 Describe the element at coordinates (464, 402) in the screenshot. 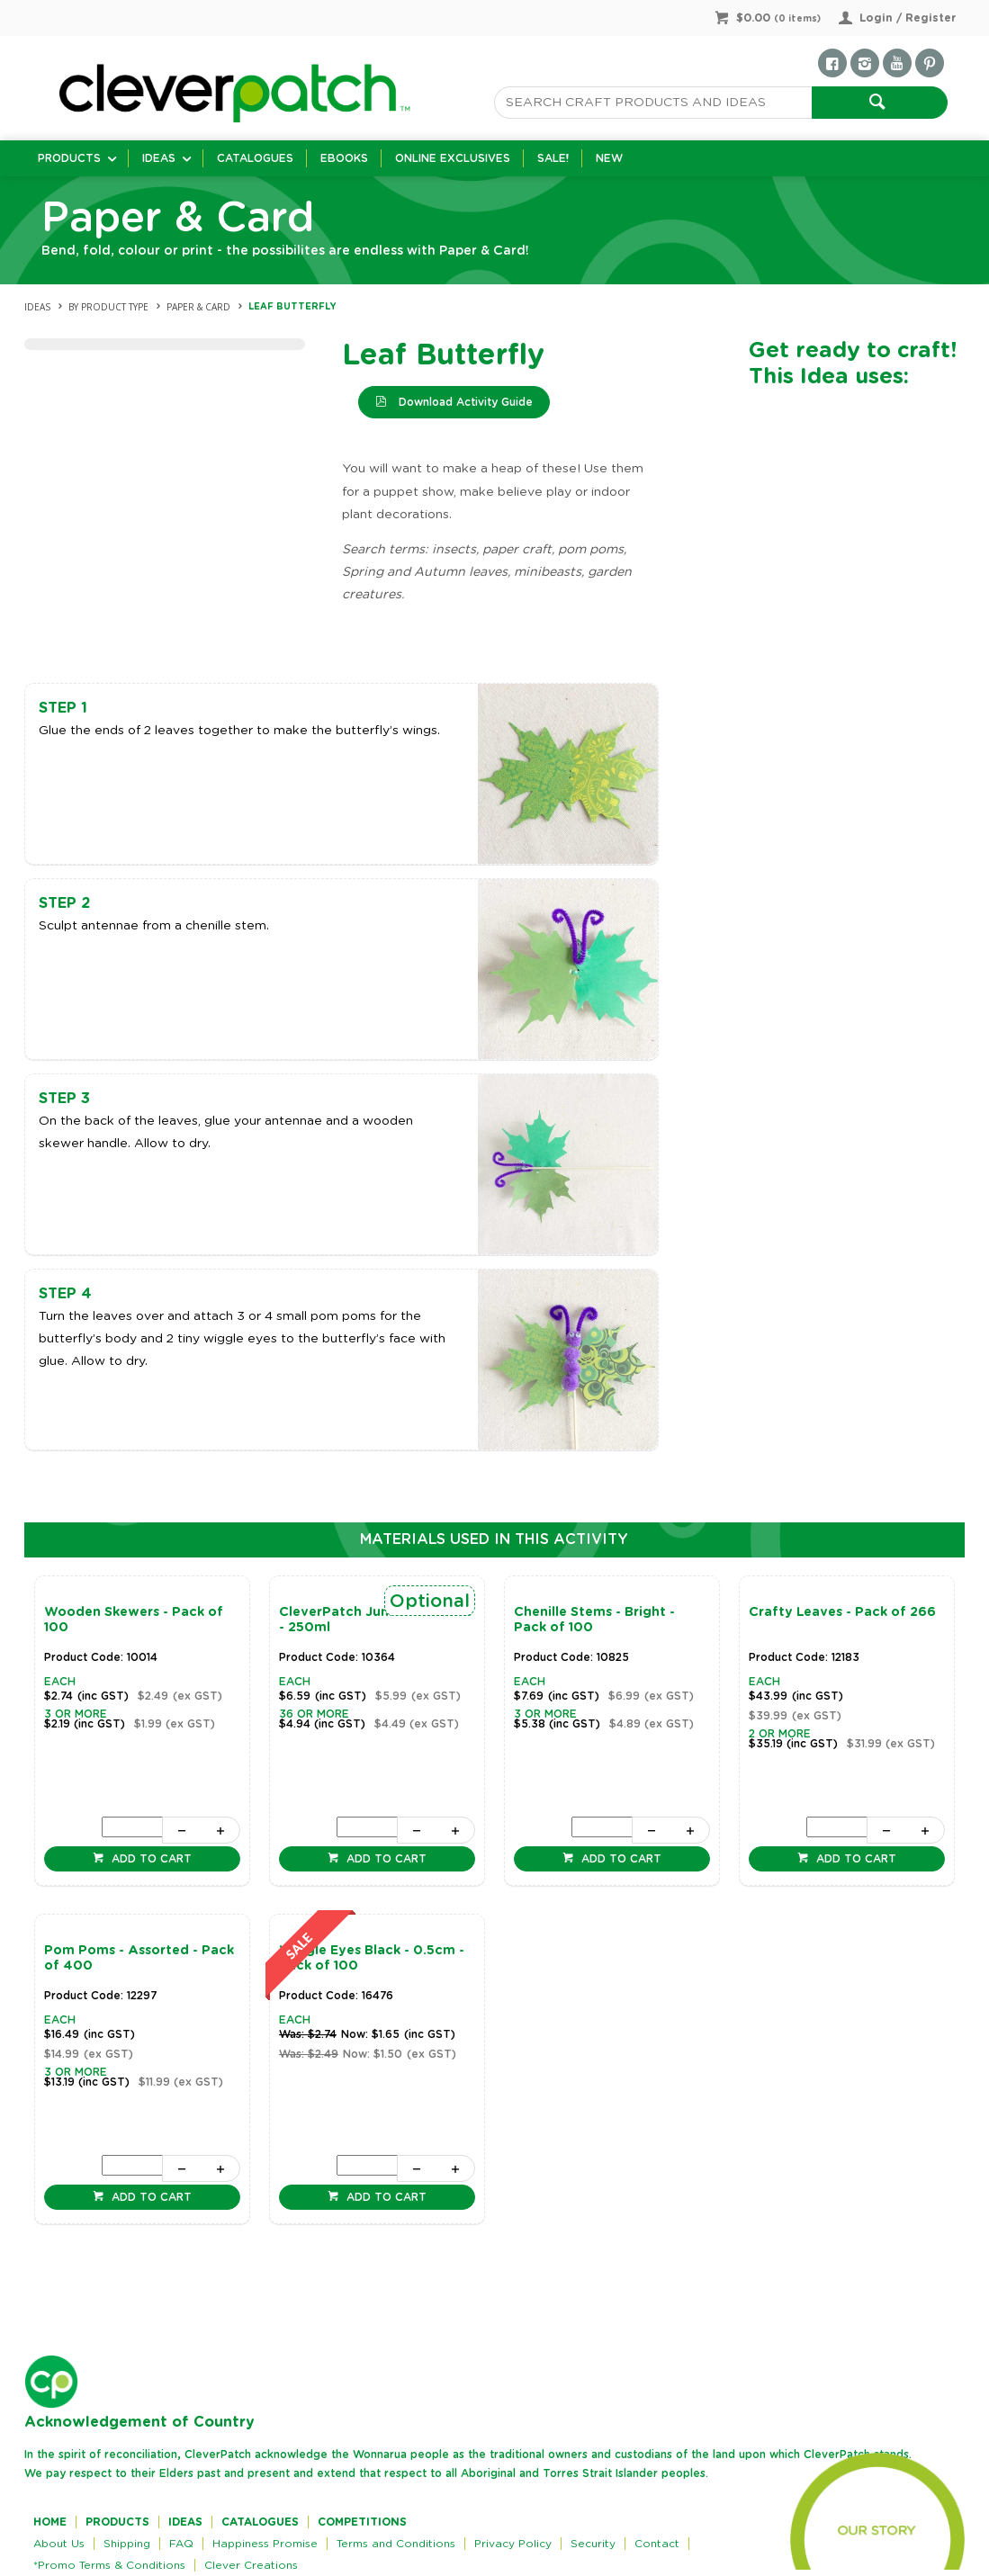

I see `Download Activity Guide` at that location.